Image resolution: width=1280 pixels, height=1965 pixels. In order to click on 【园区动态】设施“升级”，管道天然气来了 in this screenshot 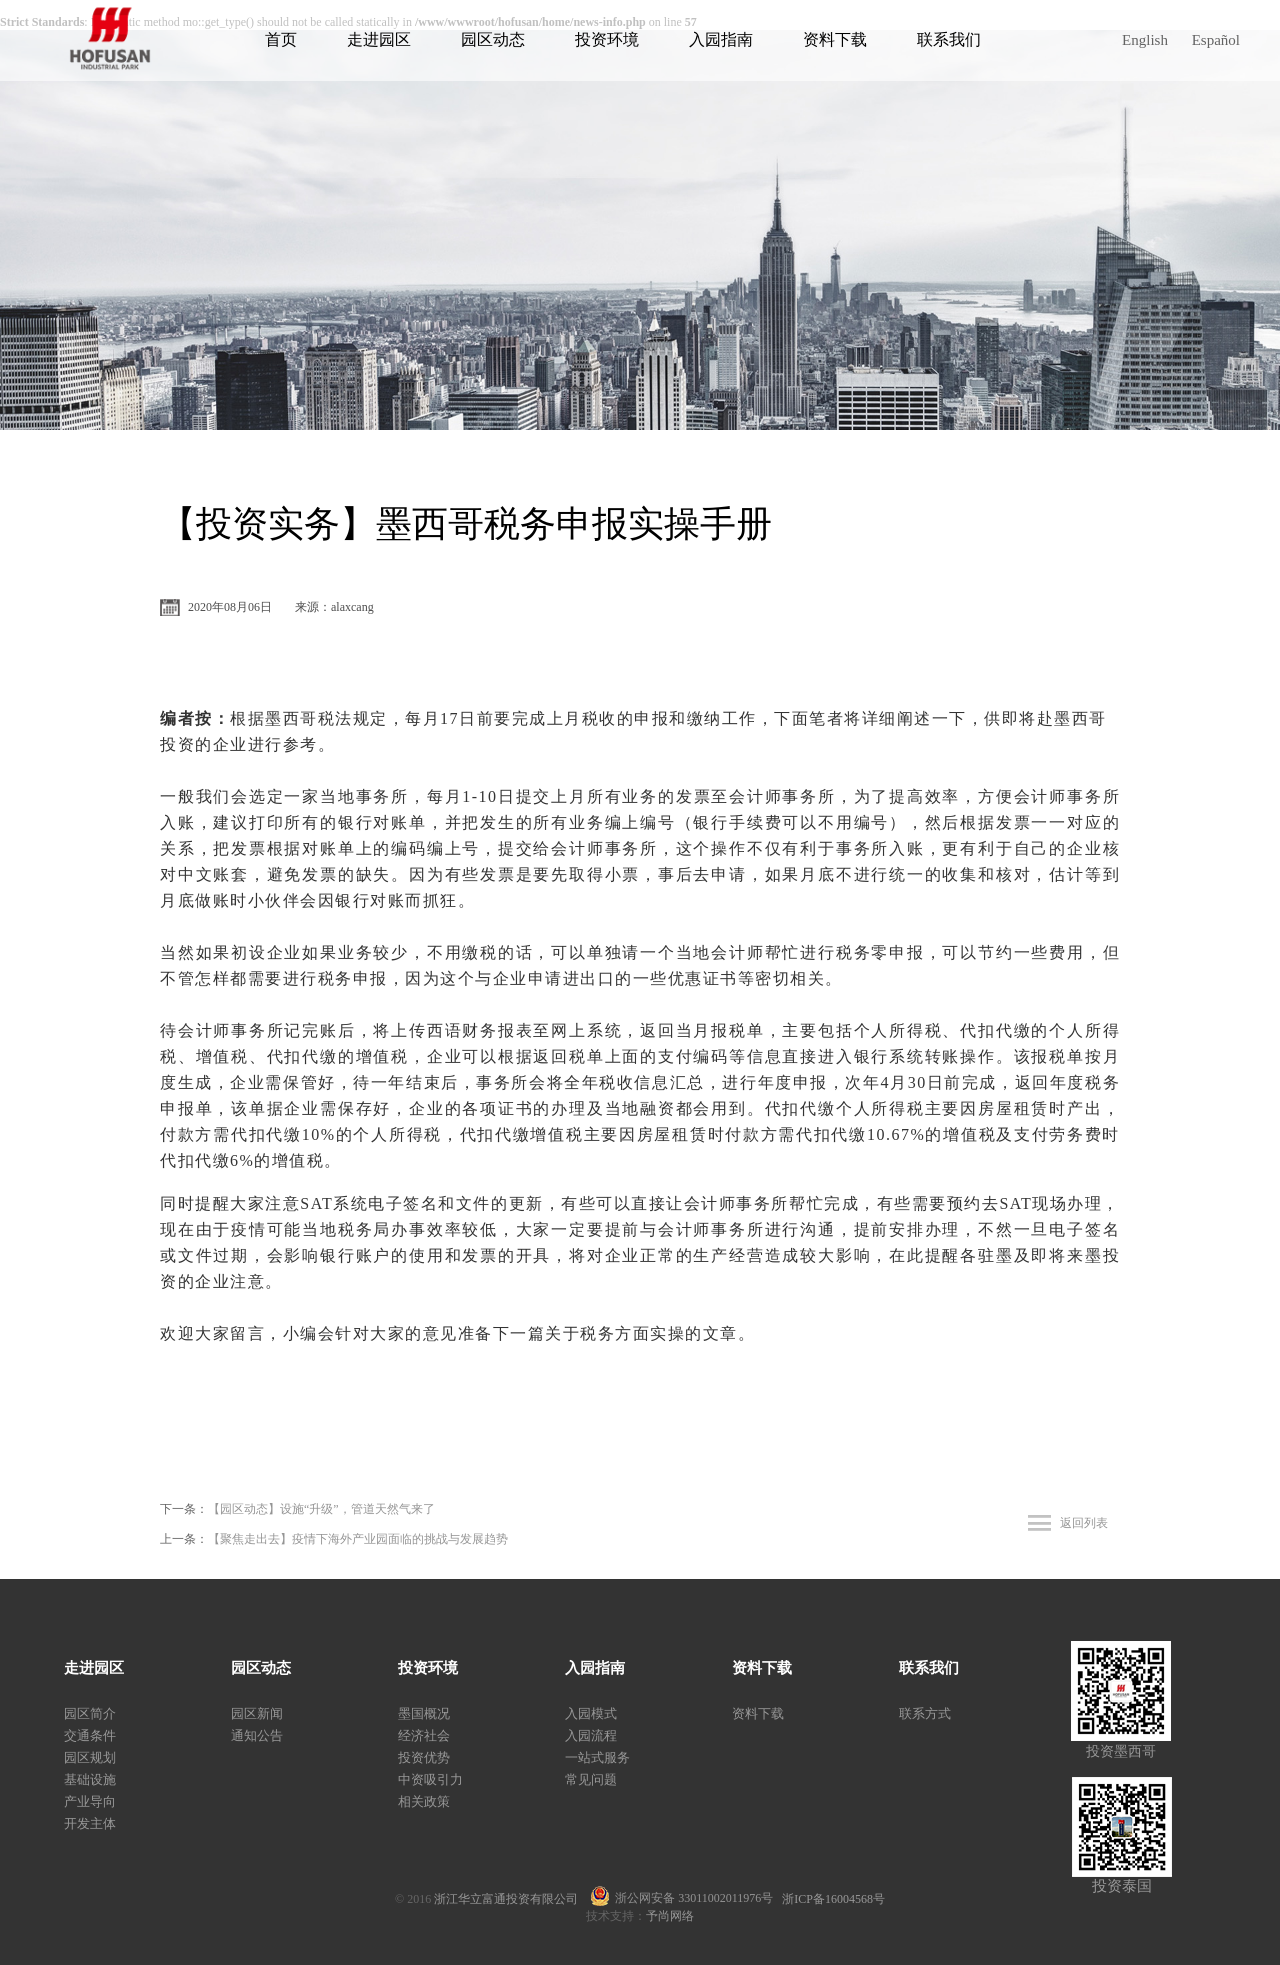, I will do `click(321, 1509)`.